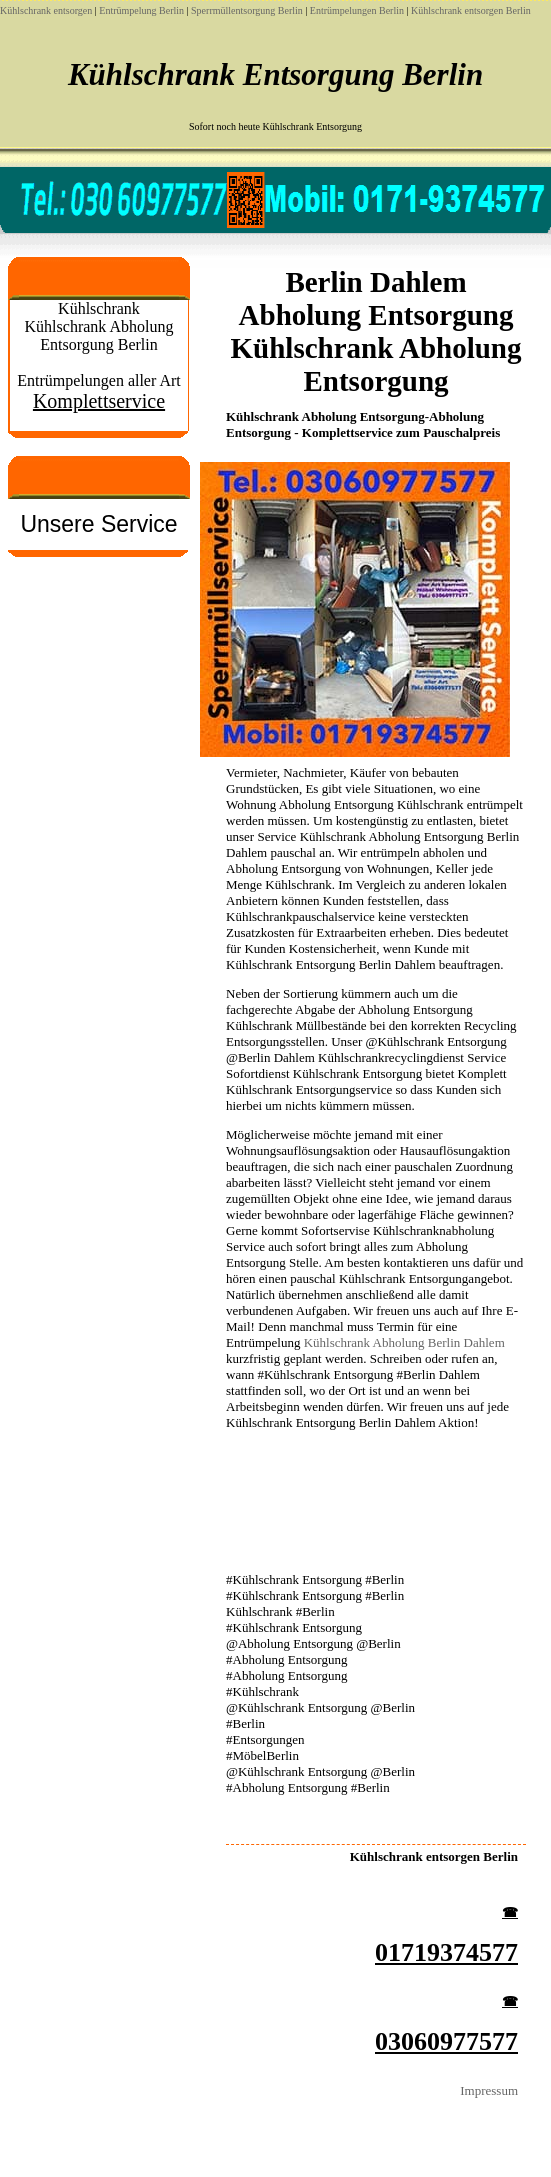 Image resolution: width=551 pixels, height=2177 pixels. What do you see at coordinates (98, 524) in the screenshot?
I see `Unsere Service` at bounding box center [98, 524].